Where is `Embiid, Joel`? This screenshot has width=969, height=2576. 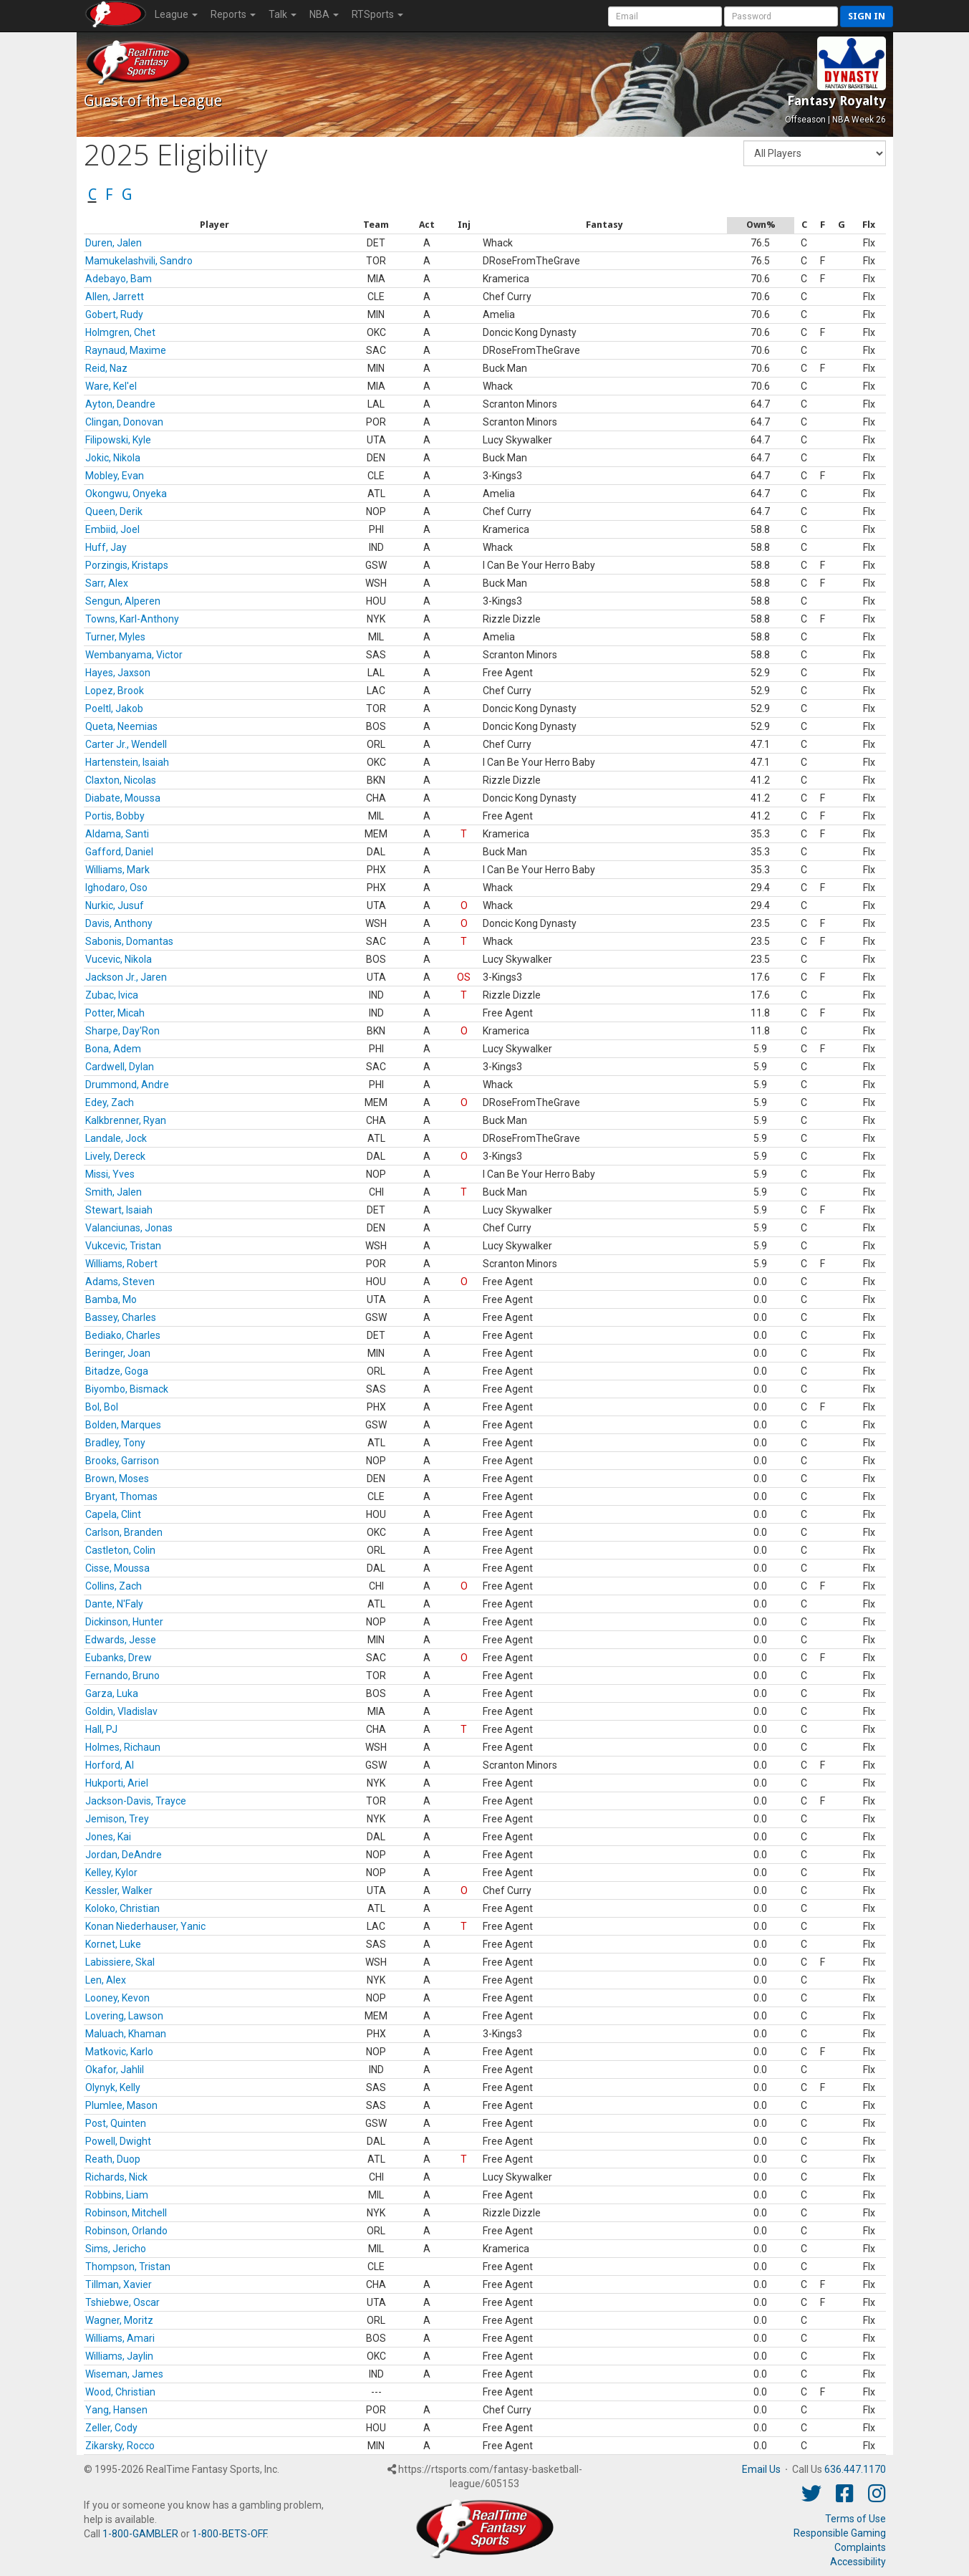 Embiid, Joel is located at coordinates (112, 529).